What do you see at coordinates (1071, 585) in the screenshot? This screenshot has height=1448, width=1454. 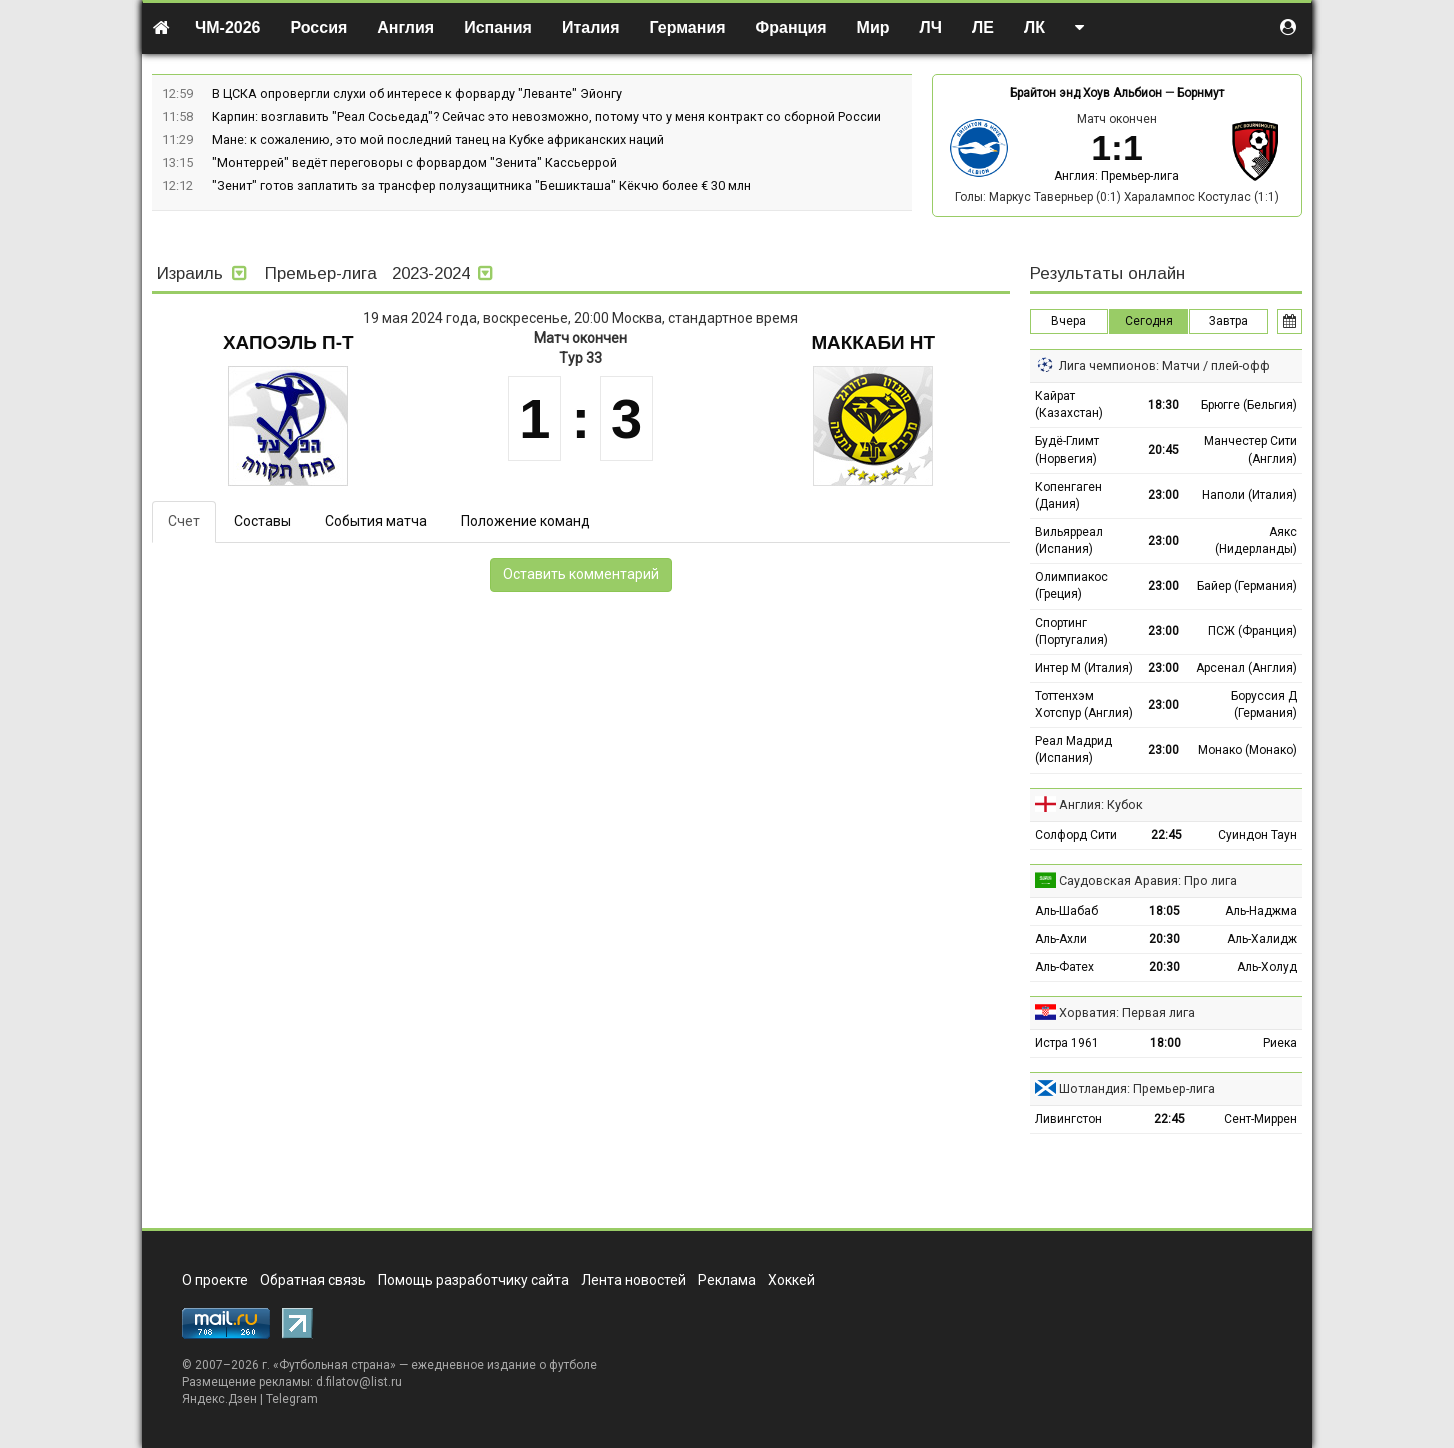 I see `Олимпиакос (Греция)` at bounding box center [1071, 585].